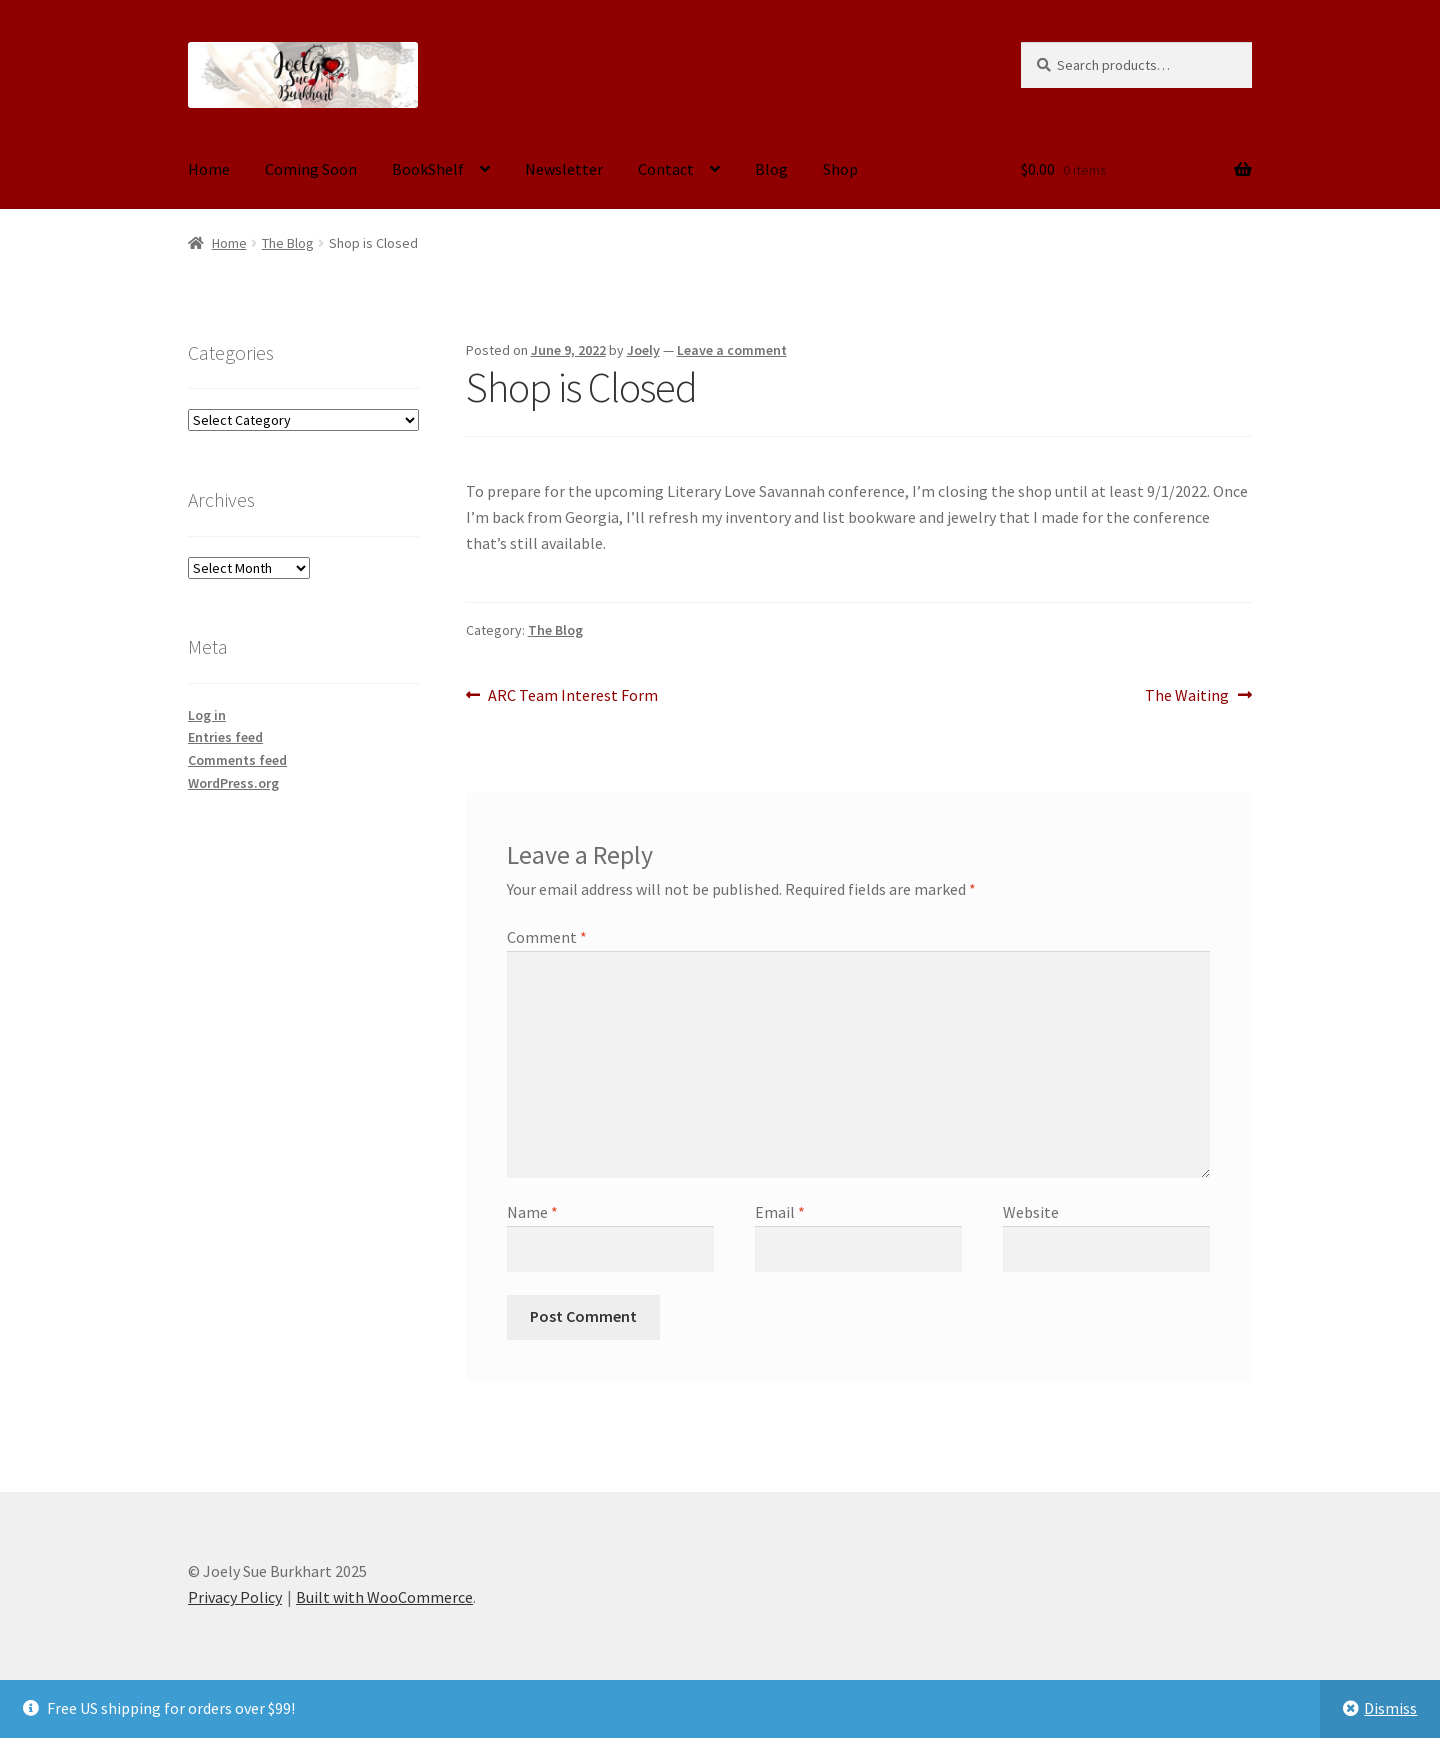 This screenshot has height=1738, width=1440. I want to click on Joely, so click(643, 350).